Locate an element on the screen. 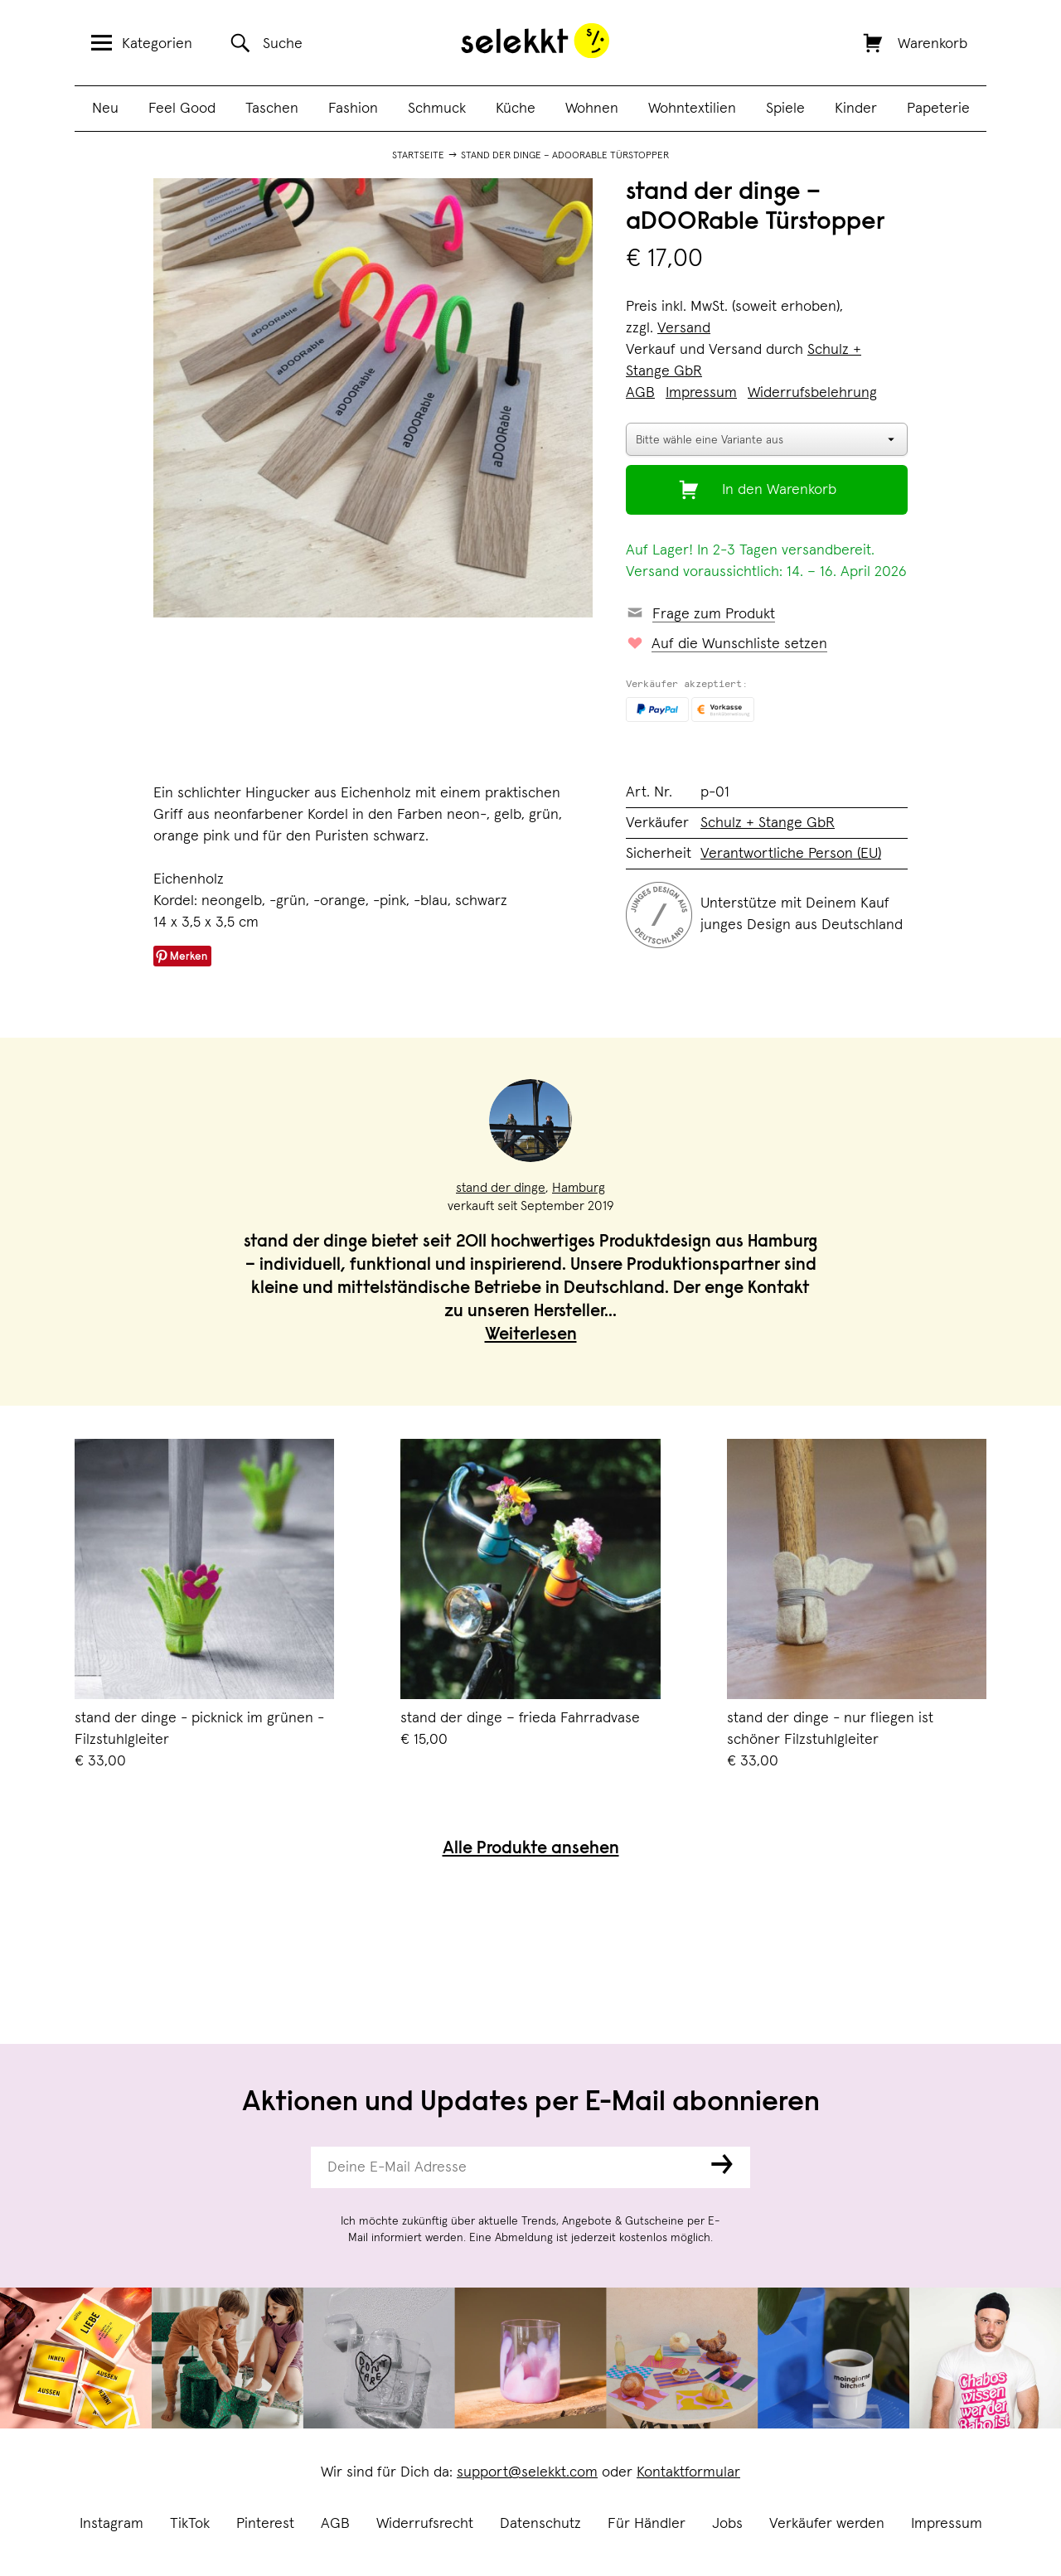 The height and width of the screenshot is (2576, 1061). Schulz + Stange GbR is located at coordinates (767, 823).